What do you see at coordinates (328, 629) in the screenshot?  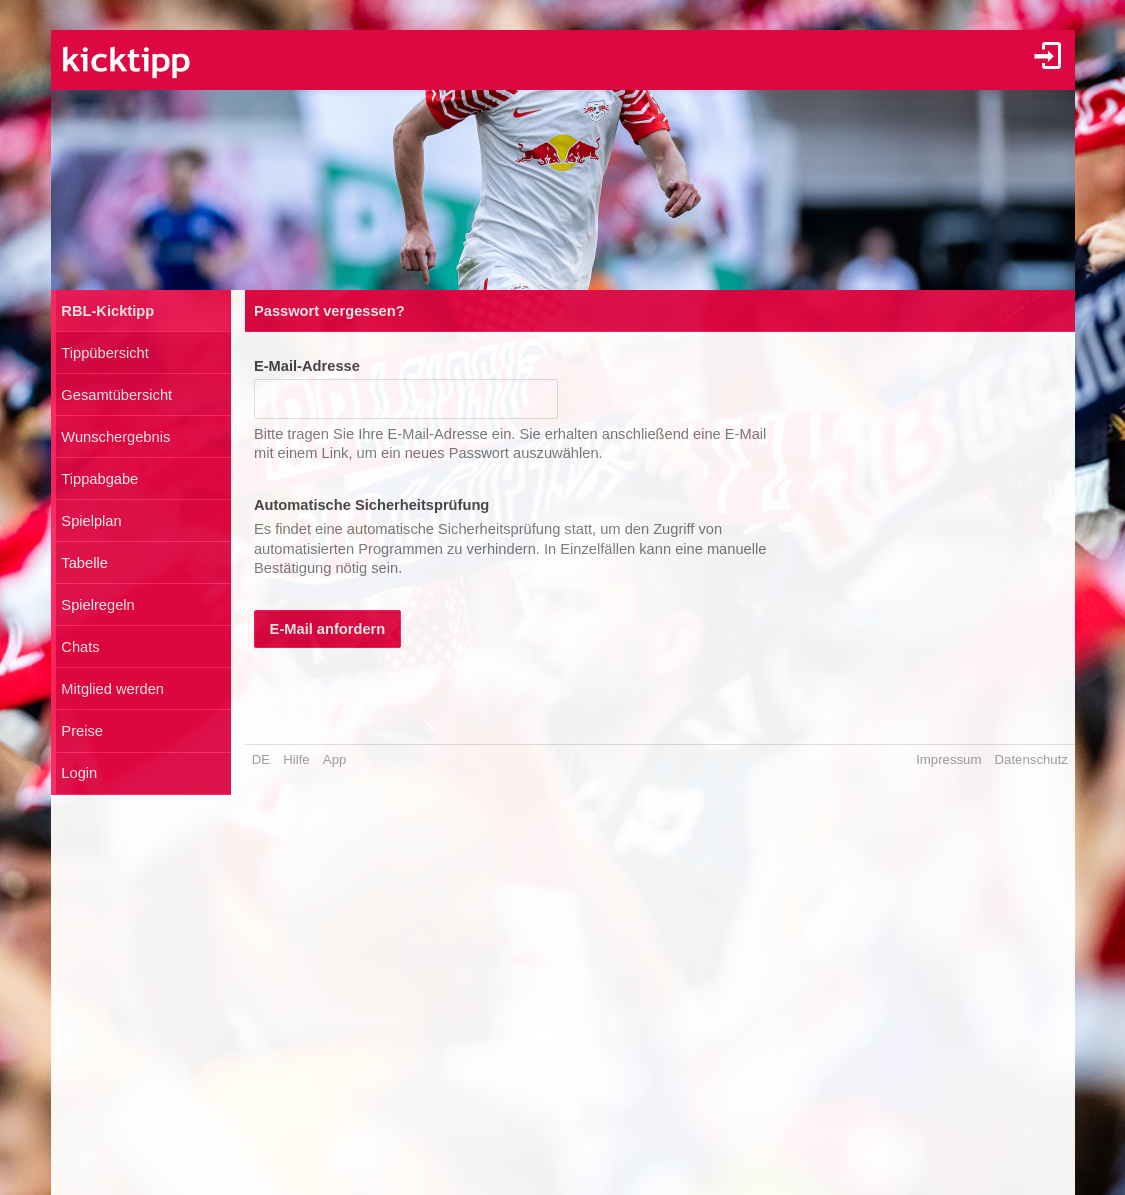 I see `E-Mail anfordern` at bounding box center [328, 629].